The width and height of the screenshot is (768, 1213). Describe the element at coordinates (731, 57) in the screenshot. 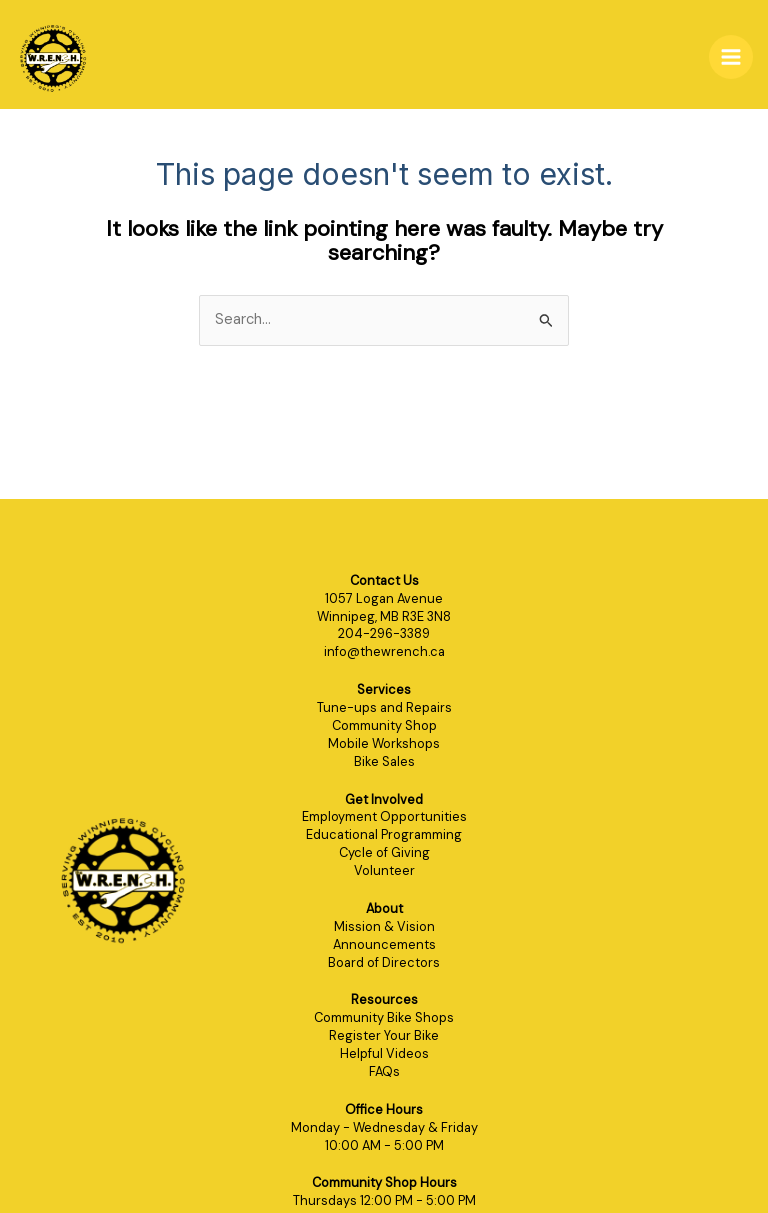

I see `[Main menu toggle]` at that location.